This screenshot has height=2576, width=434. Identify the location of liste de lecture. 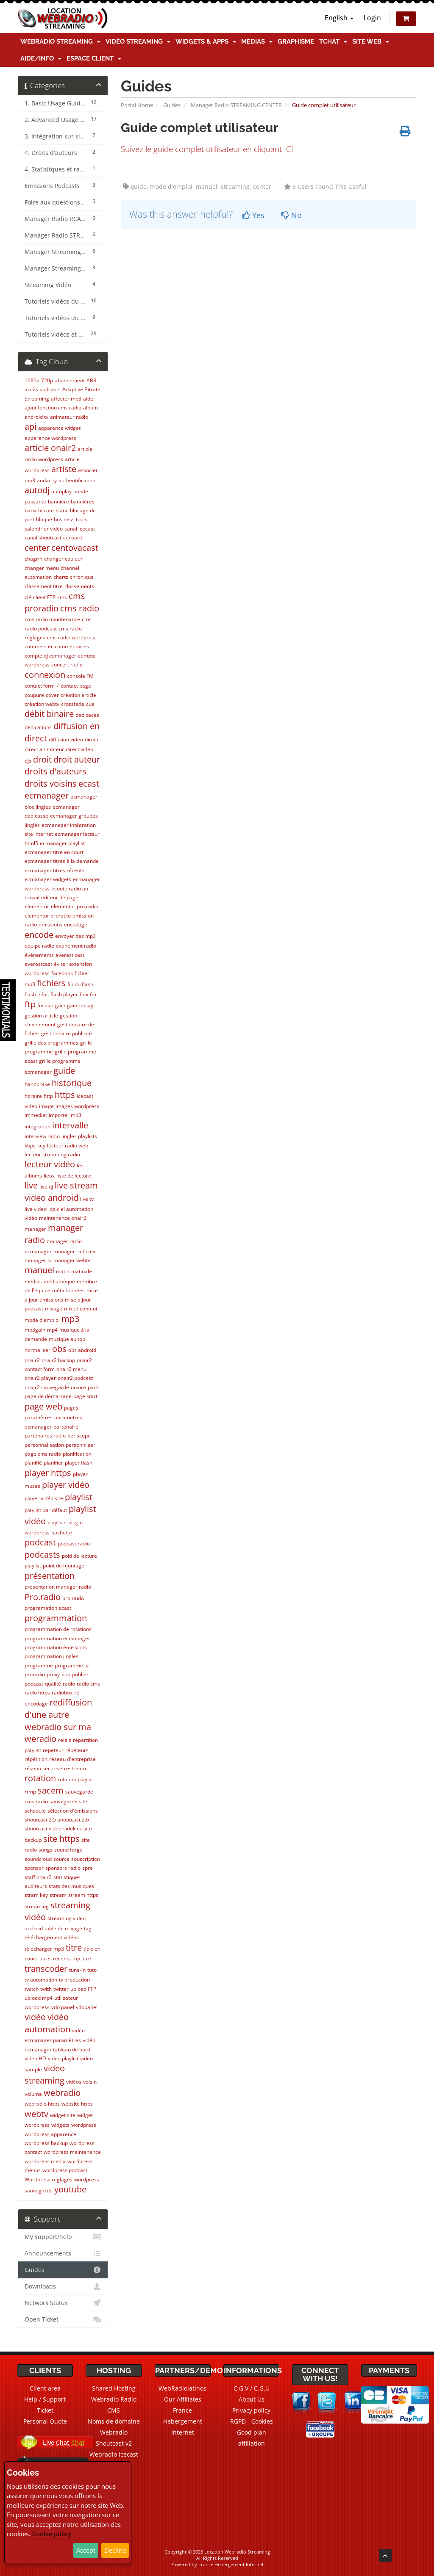
(73, 1175).